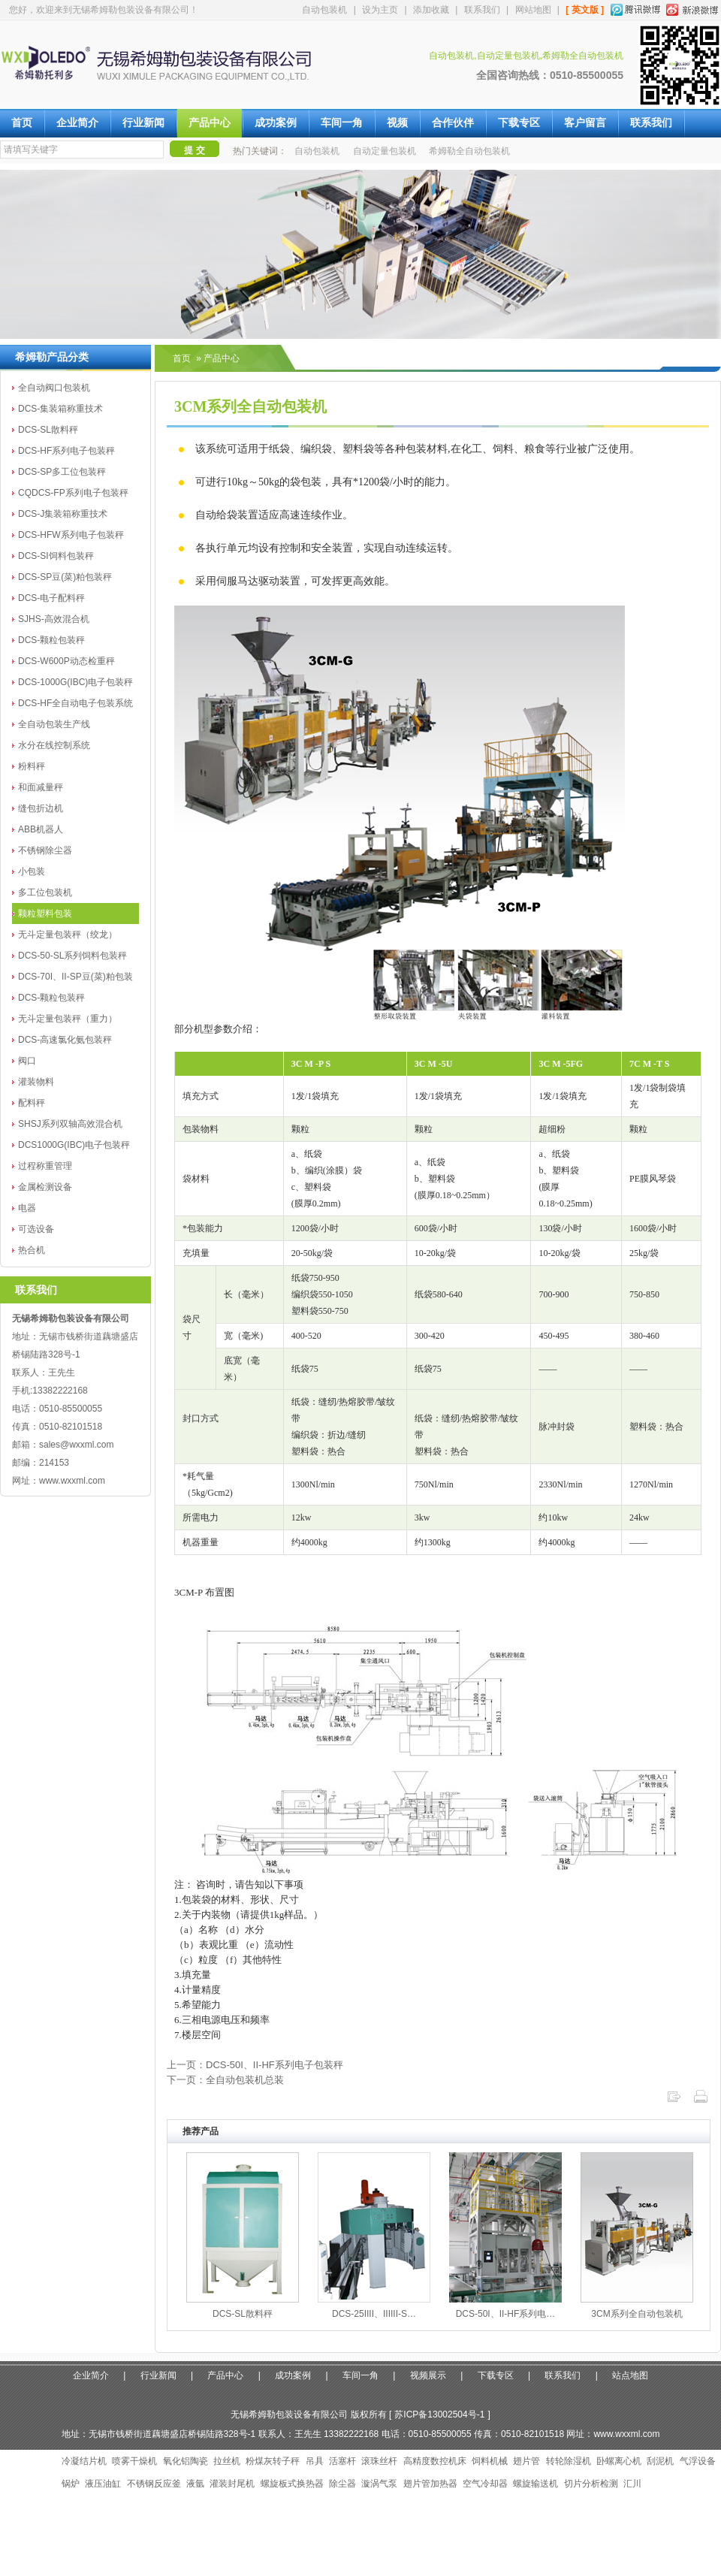 The width and height of the screenshot is (721, 2576). I want to click on 不锈钢除尘器, so click(45, 850).